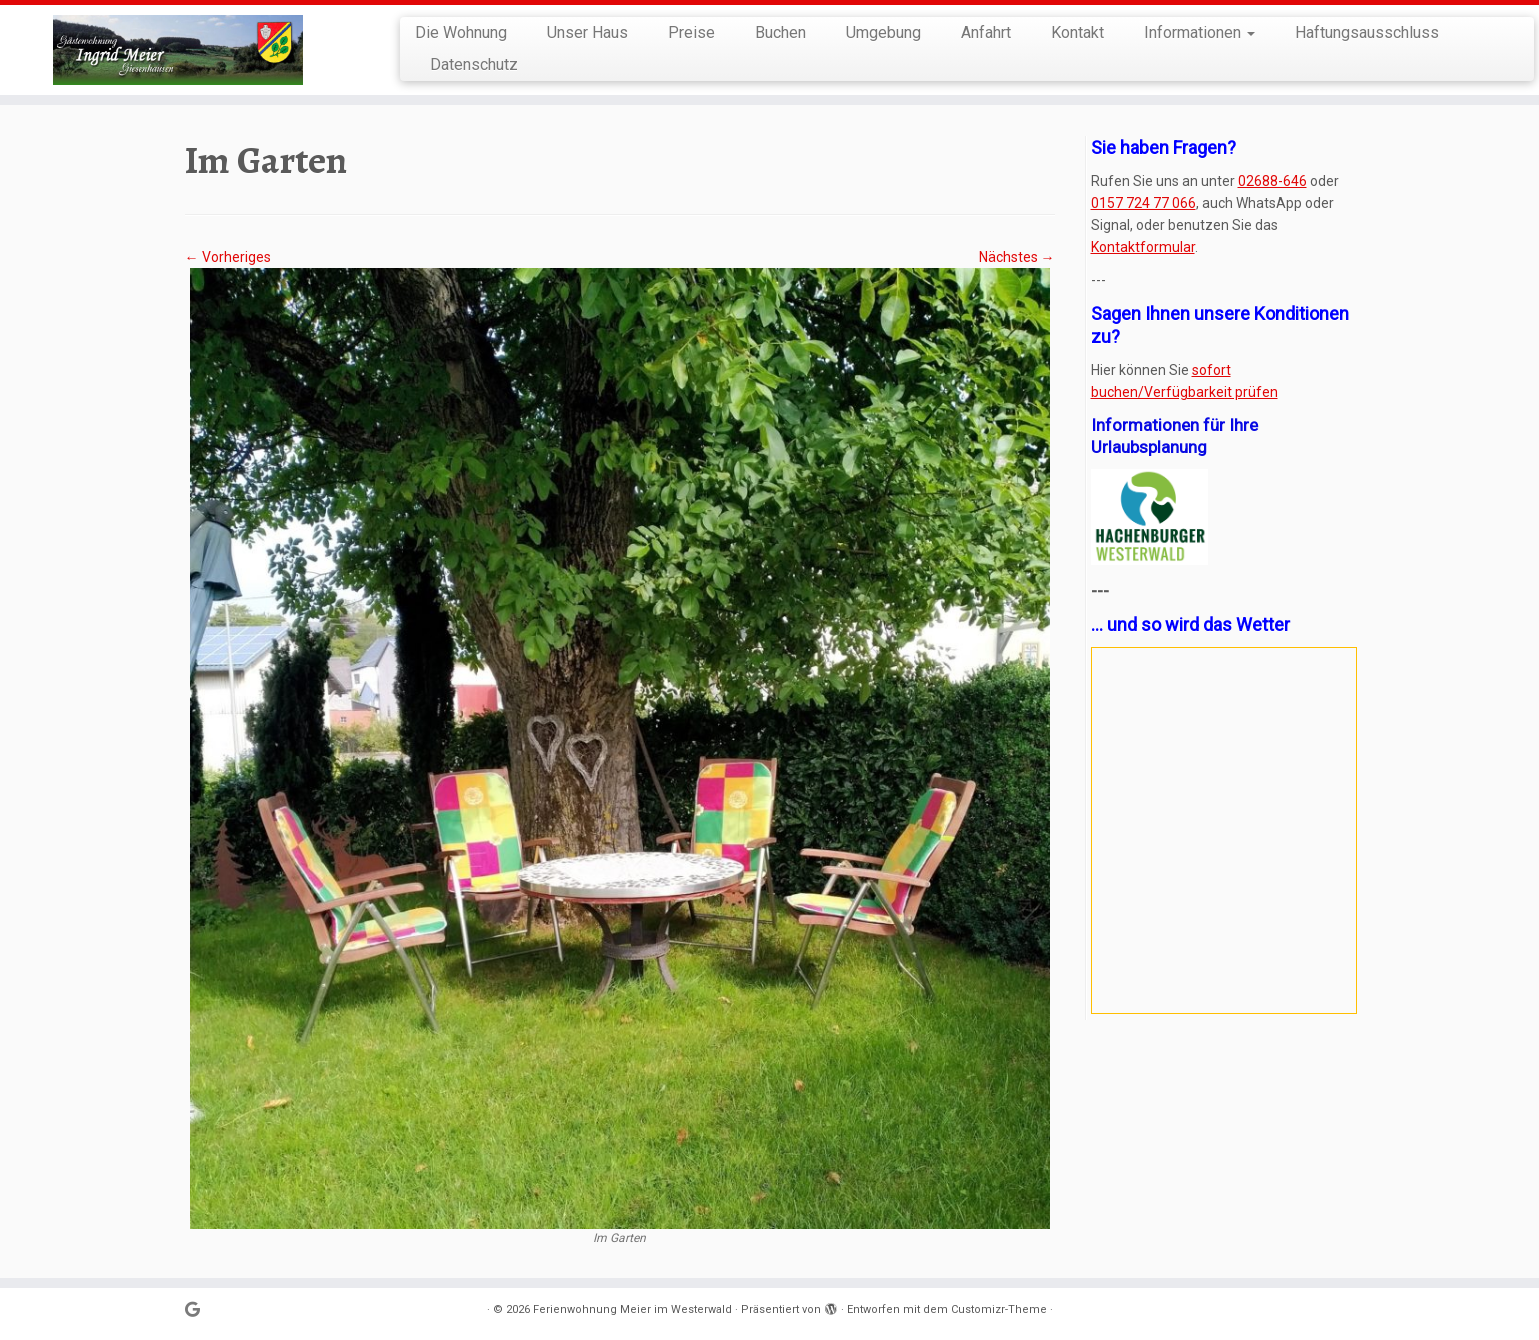 The height and width of the screenshot is (1340, 1539). What do you see at coordinates (1077, 32) in the screenshot?
I see `Kontakt` at bounding box center [1077, 32].